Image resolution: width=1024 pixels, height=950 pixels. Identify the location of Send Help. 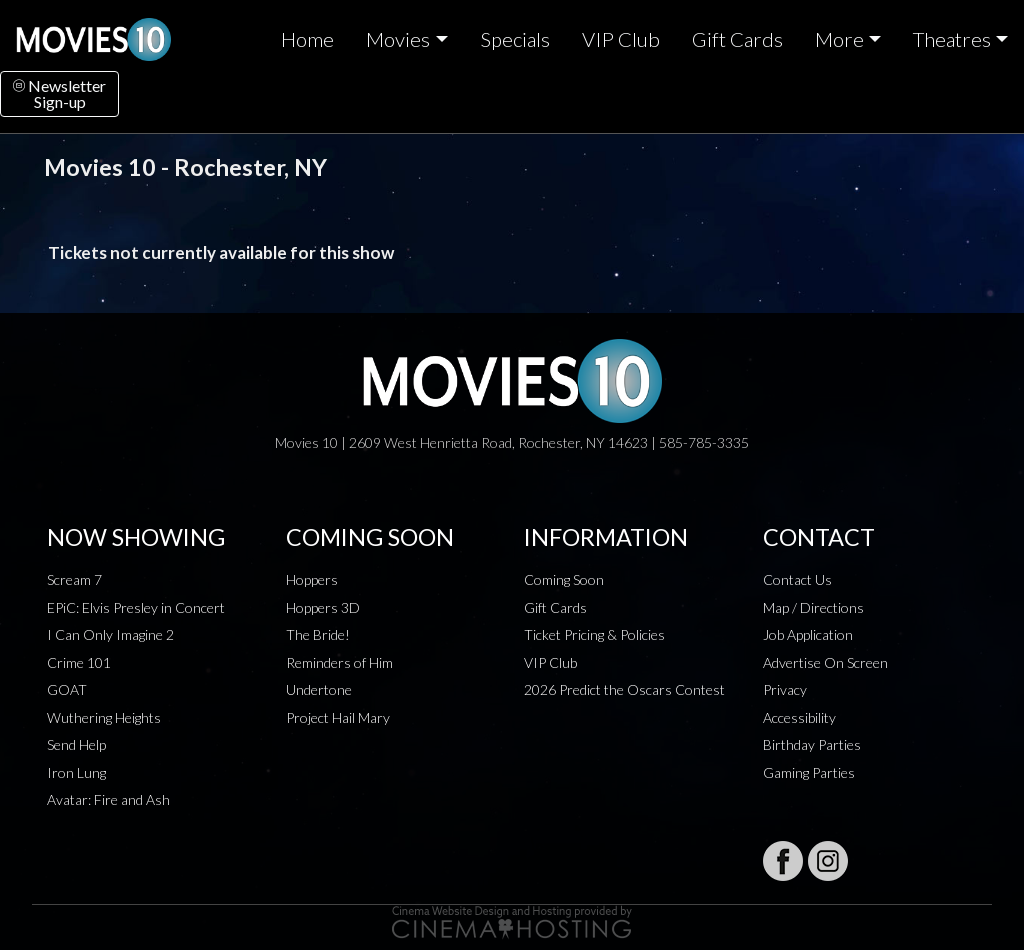
(76, 744).